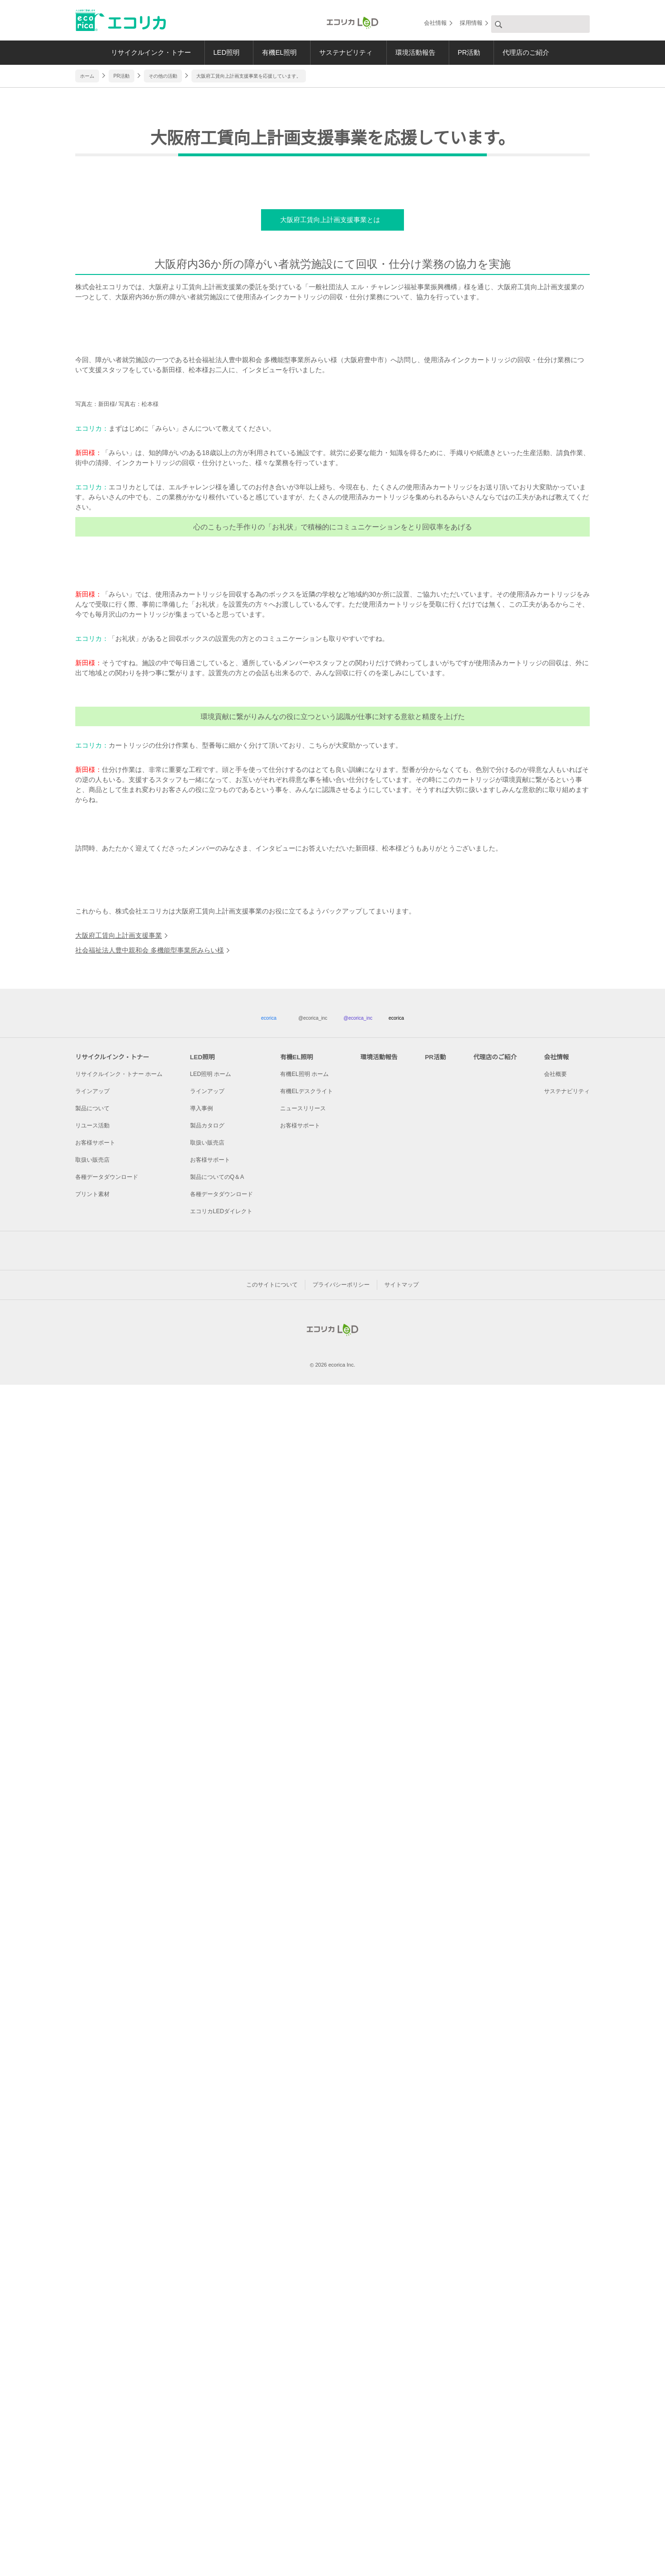  Describe the element at coordinates (92, 2319) in the screenshot. I see `取扱い販売店` at that location.